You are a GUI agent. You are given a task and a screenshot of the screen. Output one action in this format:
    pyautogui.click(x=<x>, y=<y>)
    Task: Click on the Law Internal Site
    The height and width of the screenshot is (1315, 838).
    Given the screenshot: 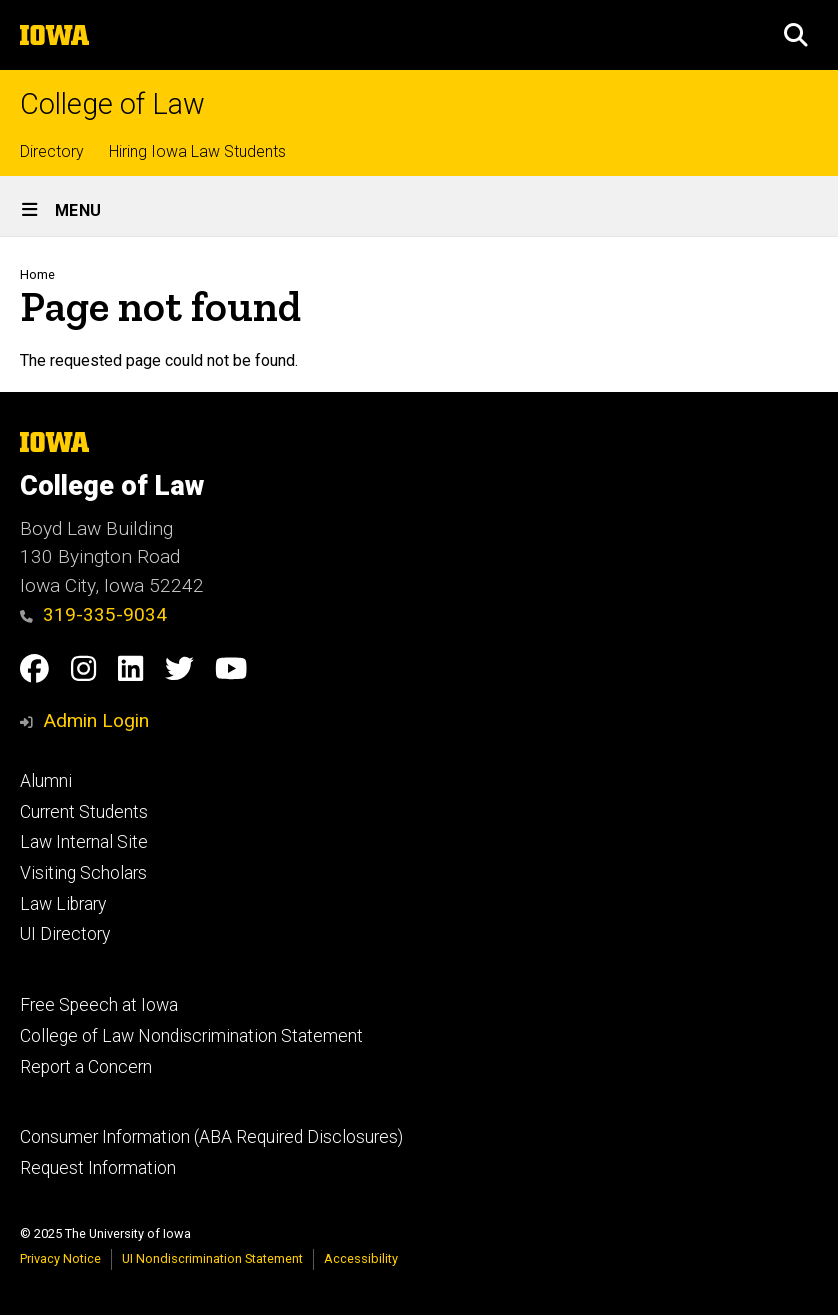 What is the action you would take?
    pyautogui.click(x=84, y=842)
    